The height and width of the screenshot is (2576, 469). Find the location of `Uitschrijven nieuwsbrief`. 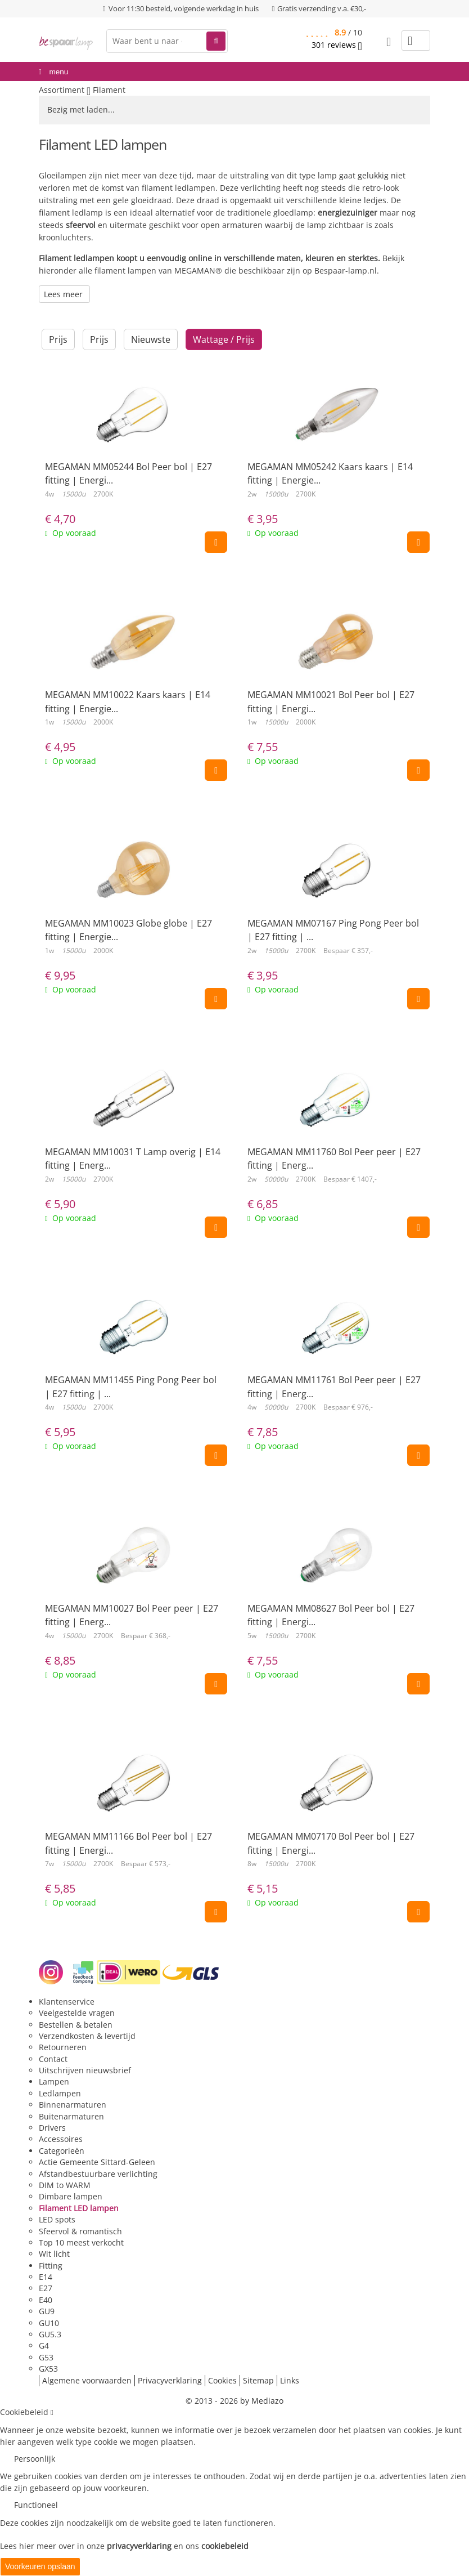

Uitschrijven nieuwsbrief is located at coordinates (85, 2070).